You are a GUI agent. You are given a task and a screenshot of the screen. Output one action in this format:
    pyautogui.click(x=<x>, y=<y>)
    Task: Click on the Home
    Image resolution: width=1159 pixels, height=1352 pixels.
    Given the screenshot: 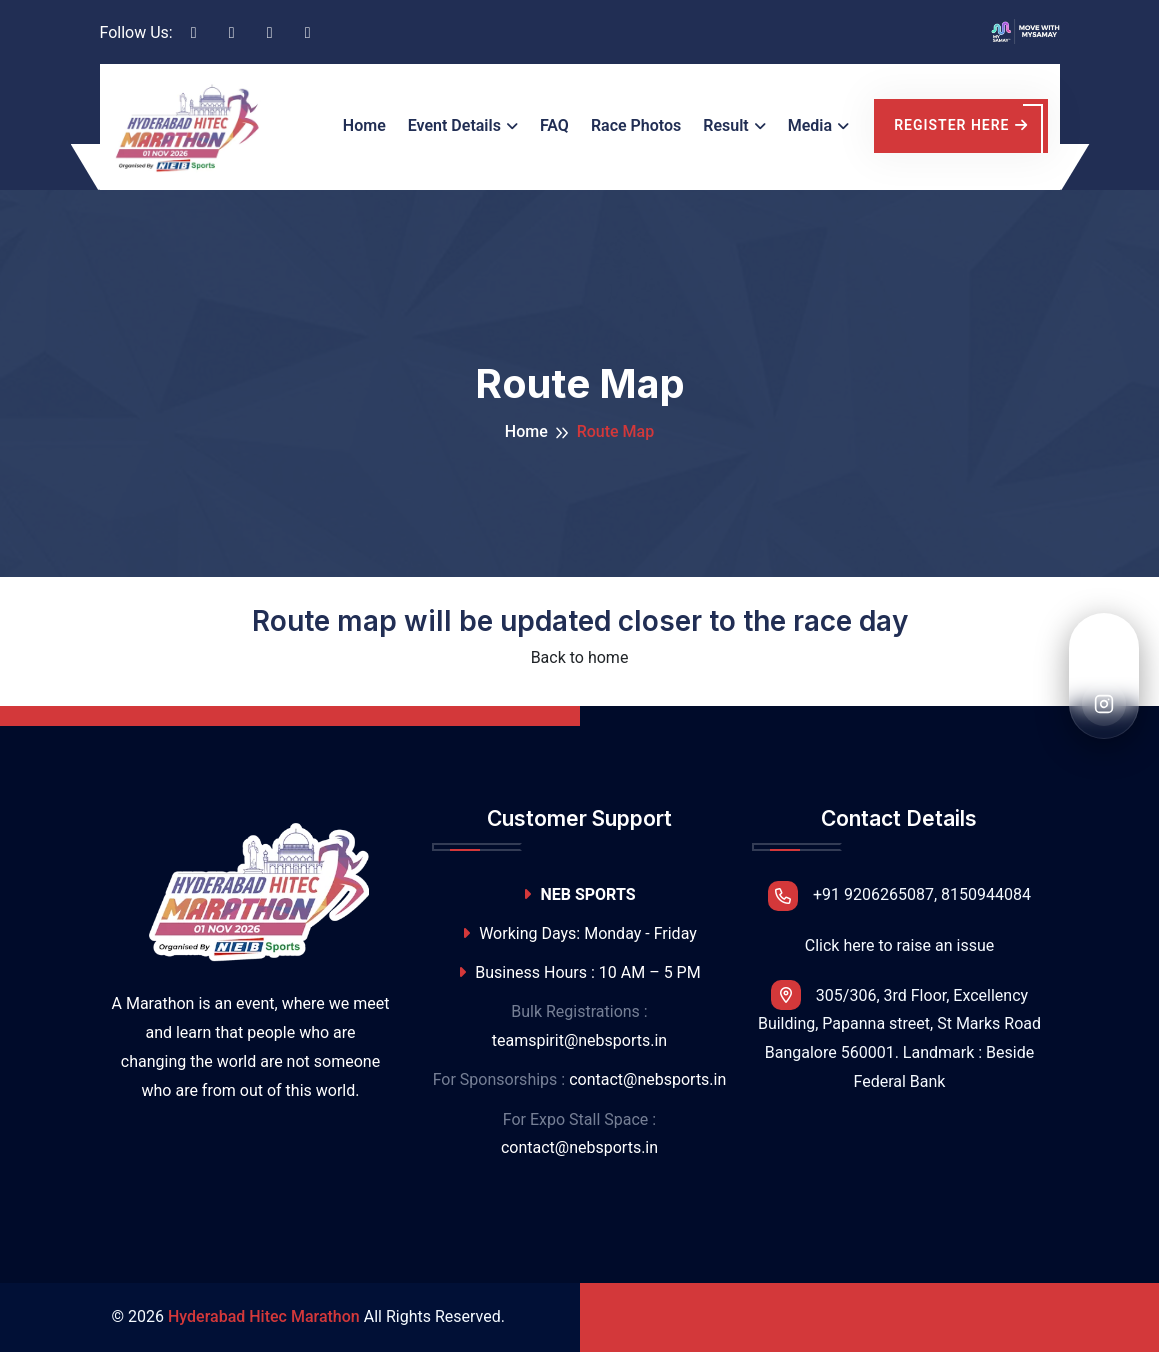 What is the action you would take?
    pyautogui.click(x=364, y=125)
    